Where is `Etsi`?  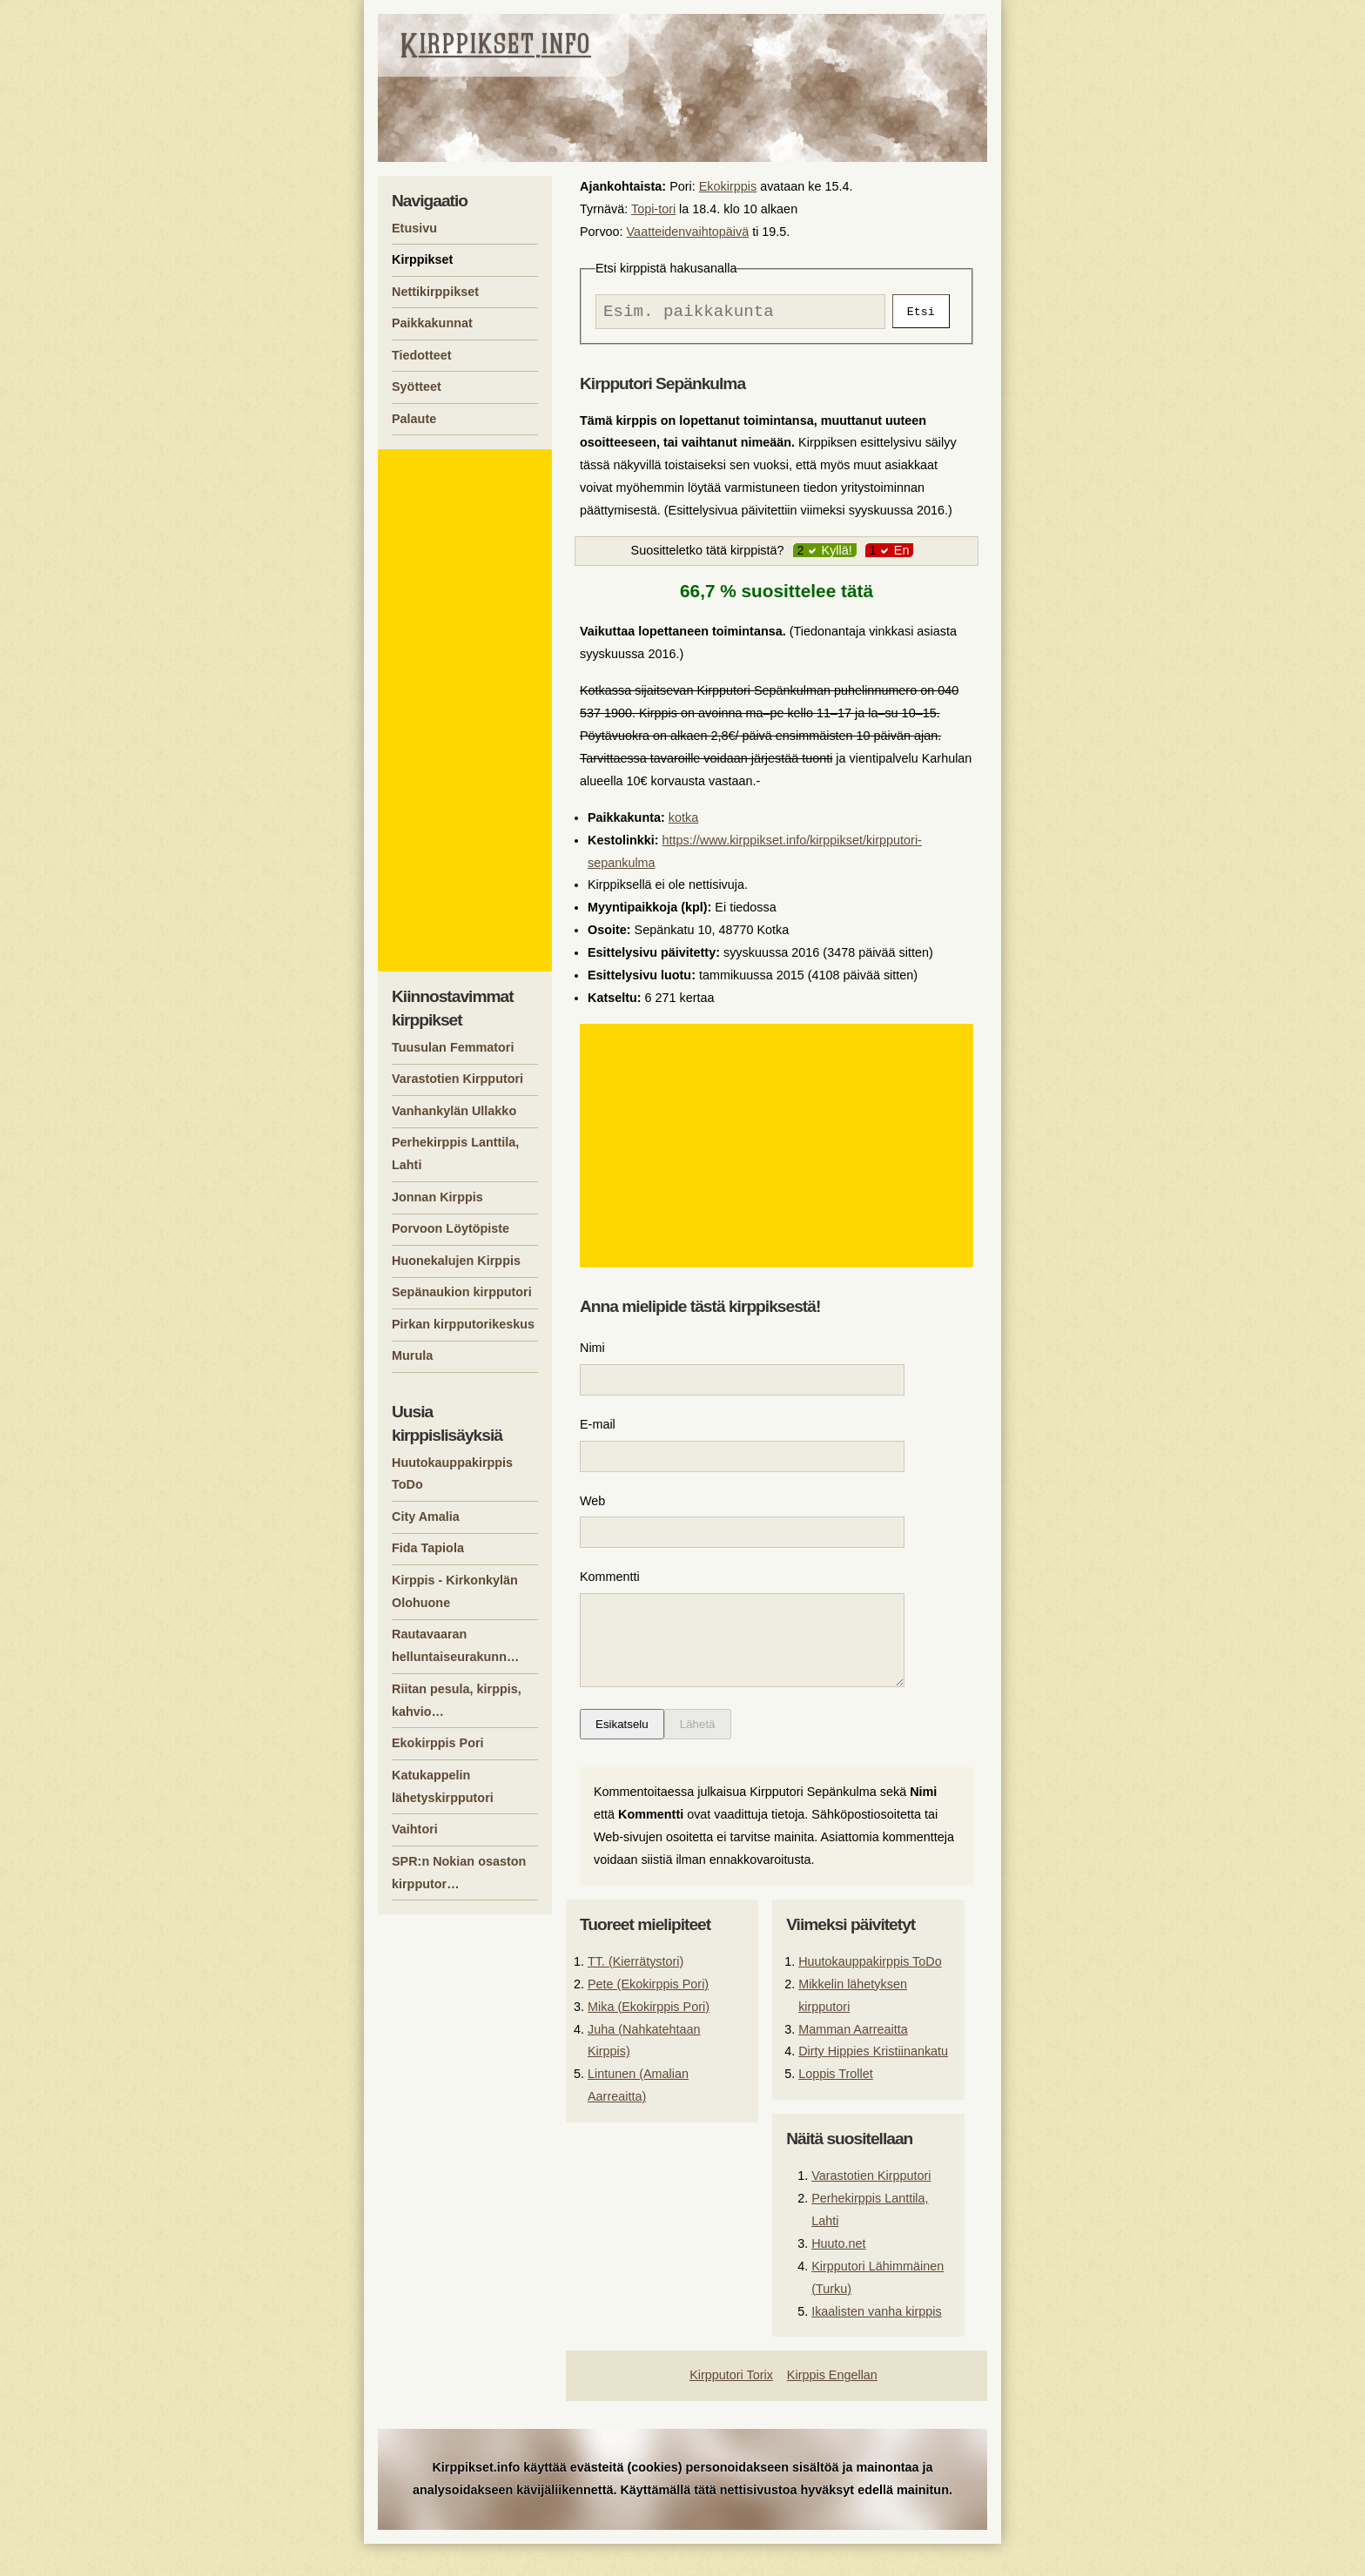 Etsi is located at coordinates (921, 313).